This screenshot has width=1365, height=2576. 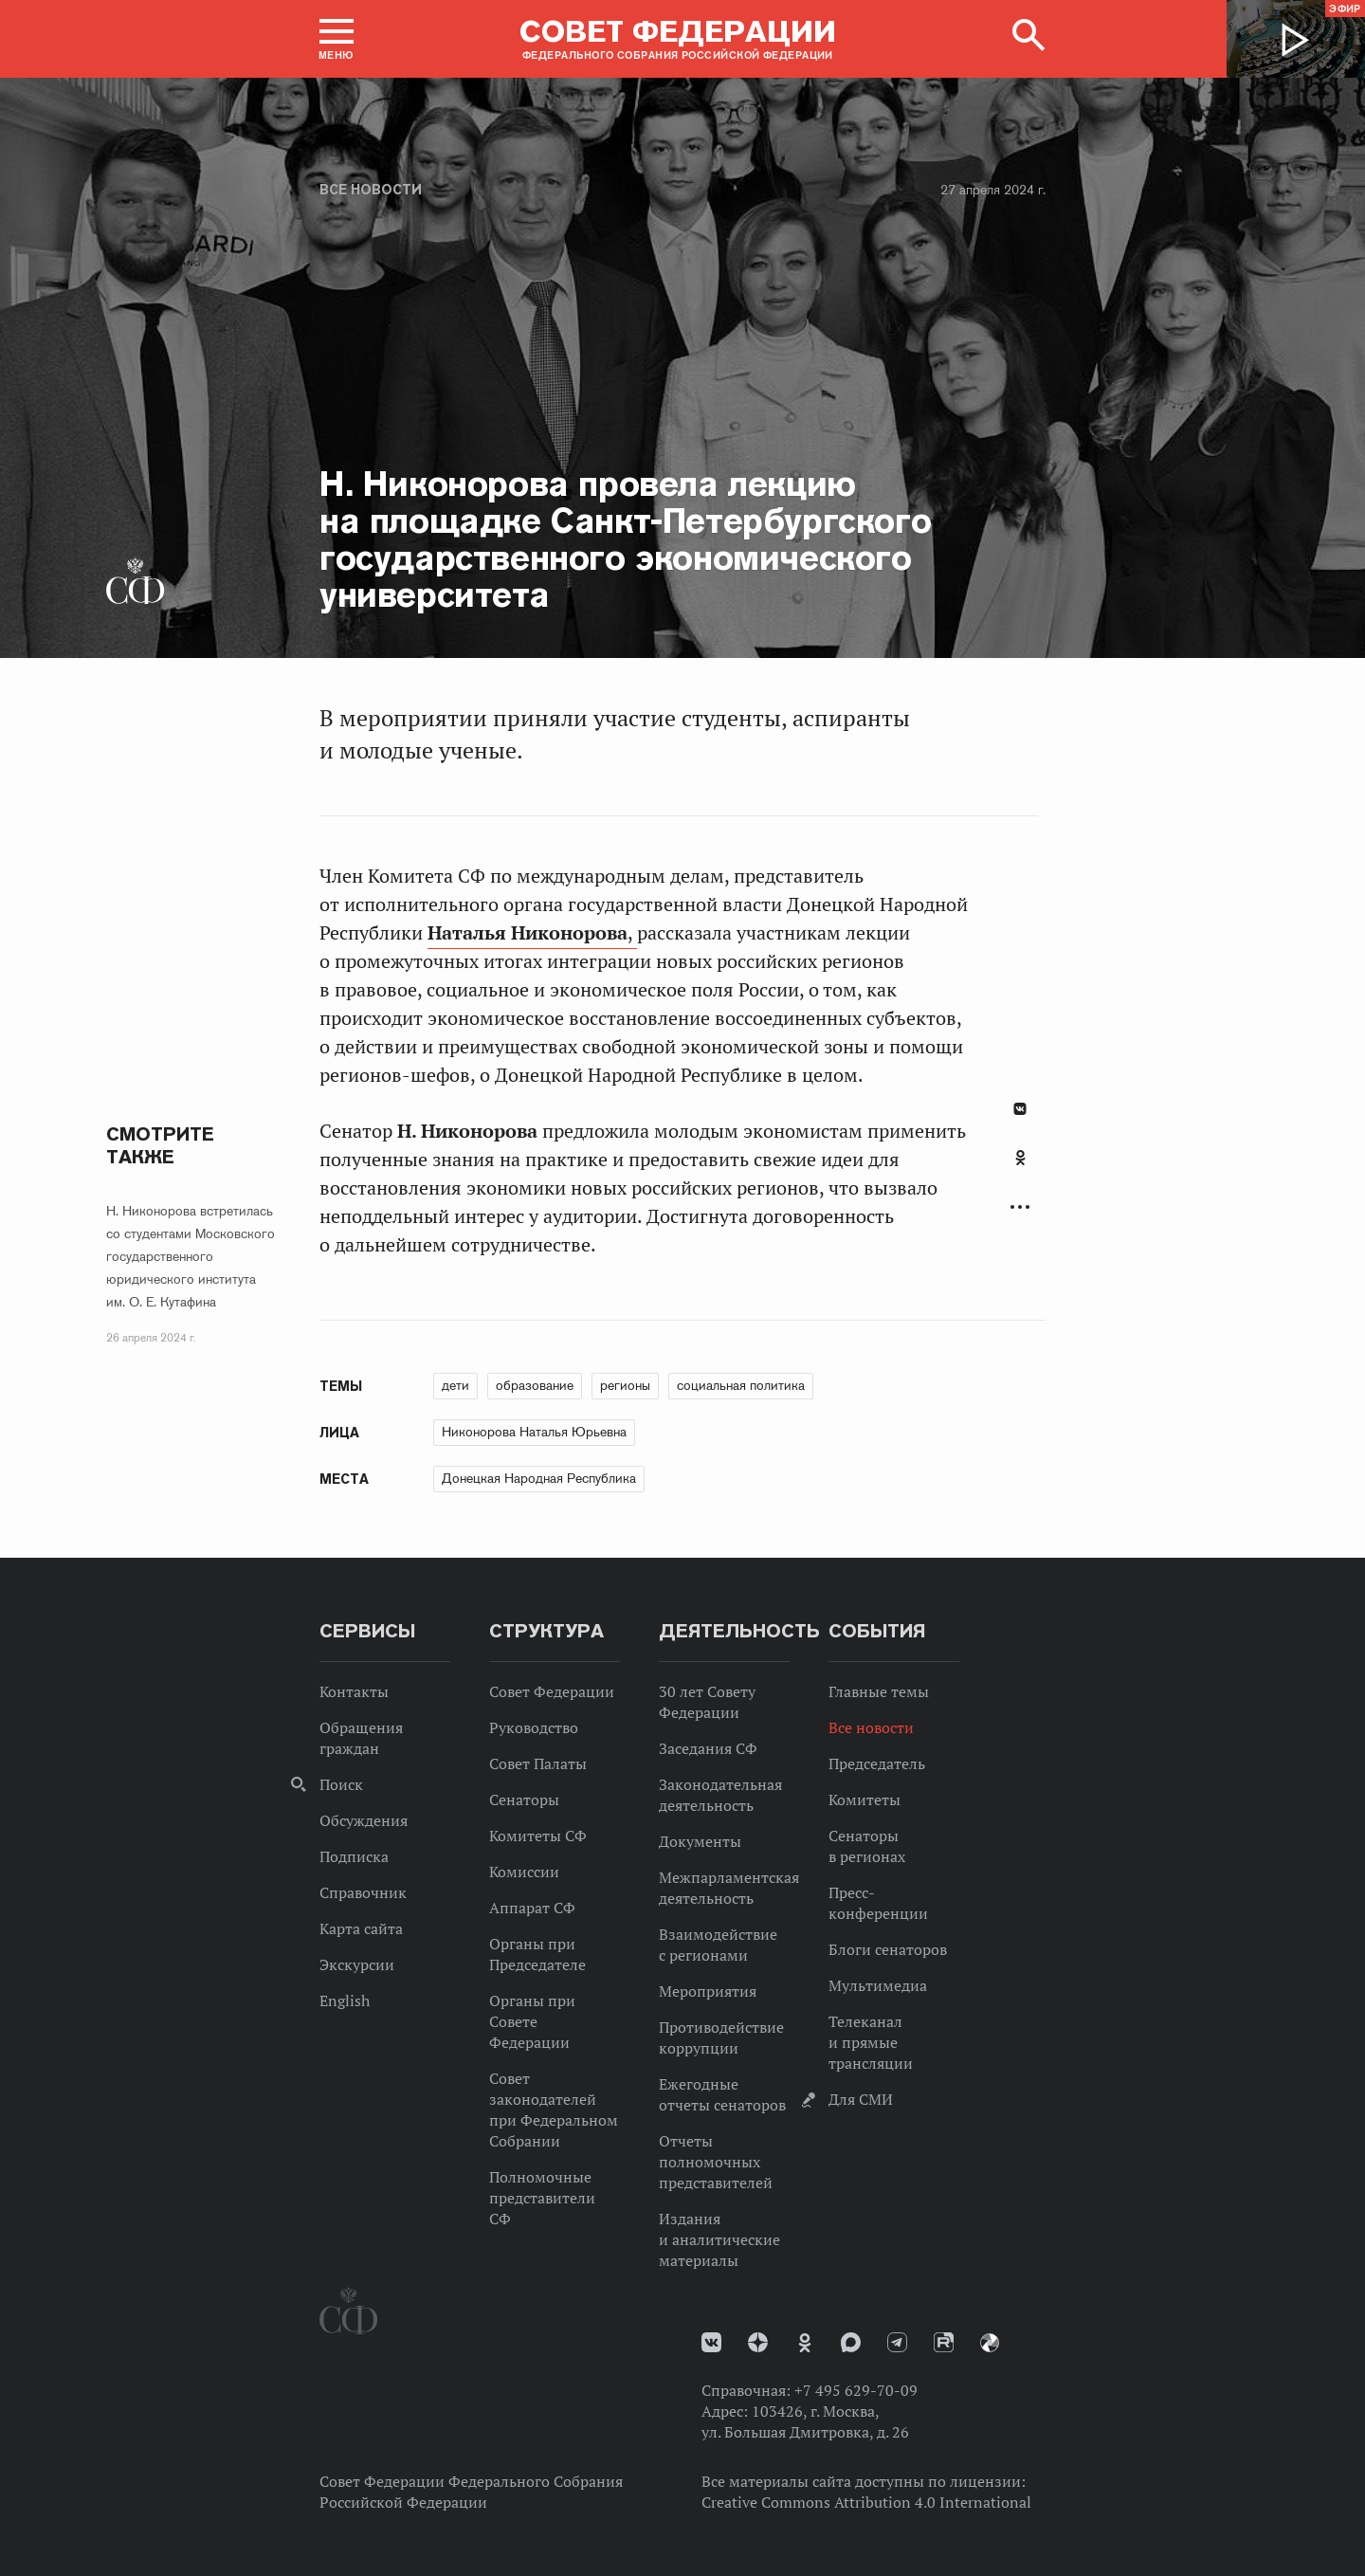 What do you see at coordinates (538, 1763) in the screenshot?
I see `Совет Палаты` at bounding box center [538, 1763].